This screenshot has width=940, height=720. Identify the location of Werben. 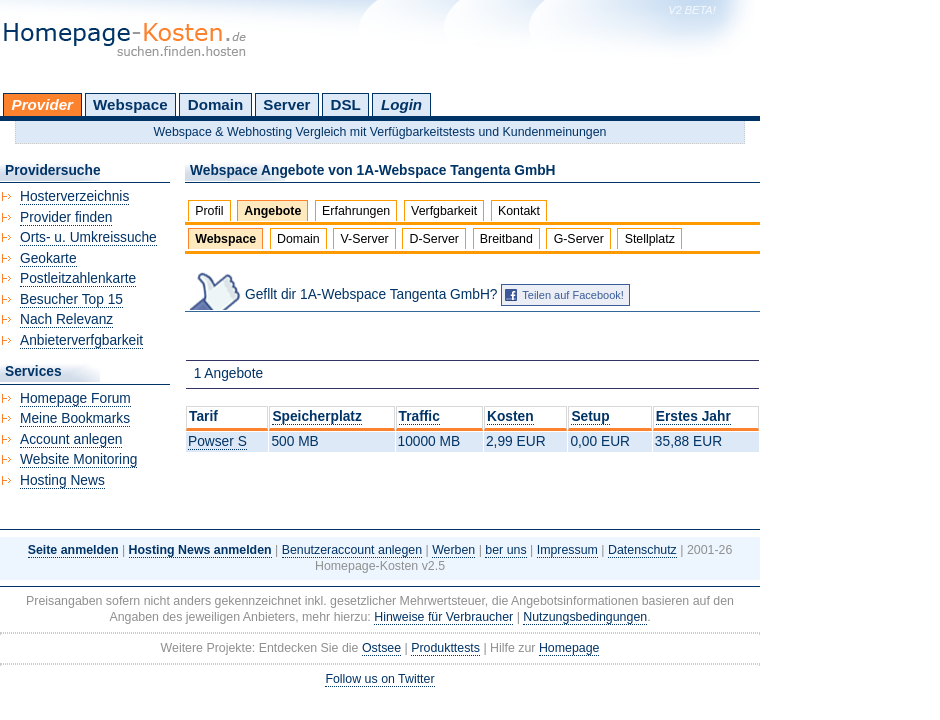
(453, 550).